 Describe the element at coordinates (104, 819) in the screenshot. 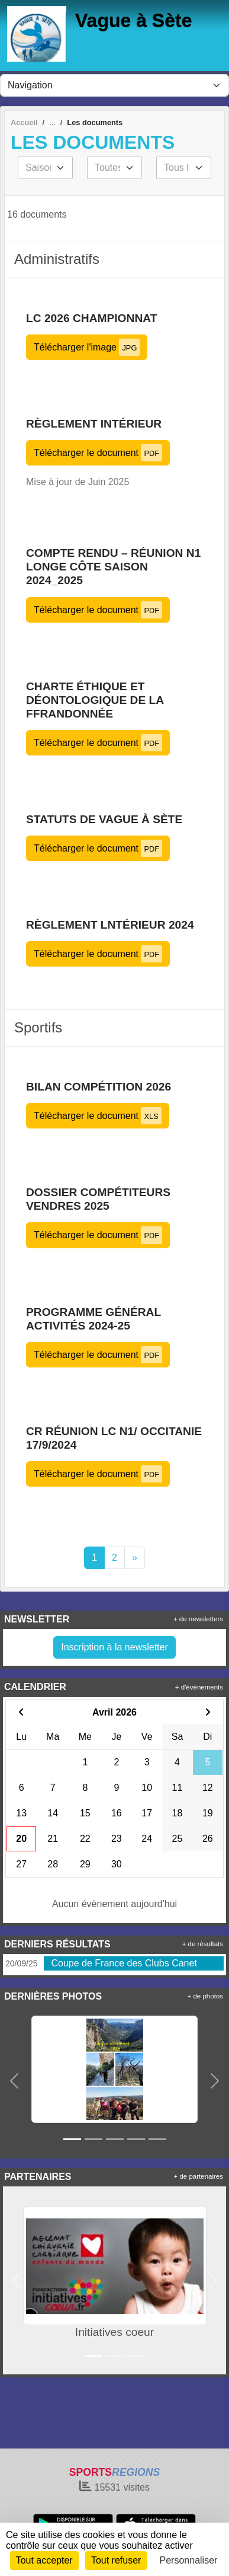

I see `Statuts de Vague à Sète` at that location.